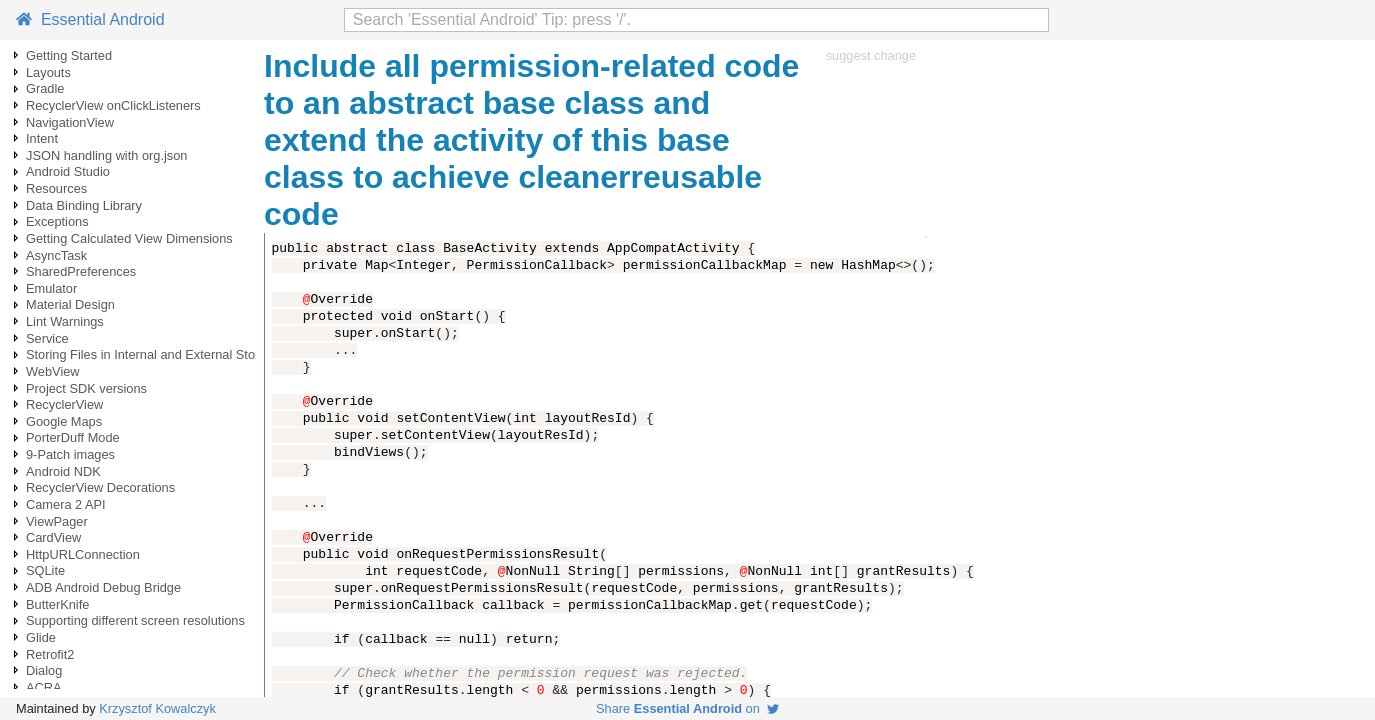  I want to click on SQLite, so click(45, 570).